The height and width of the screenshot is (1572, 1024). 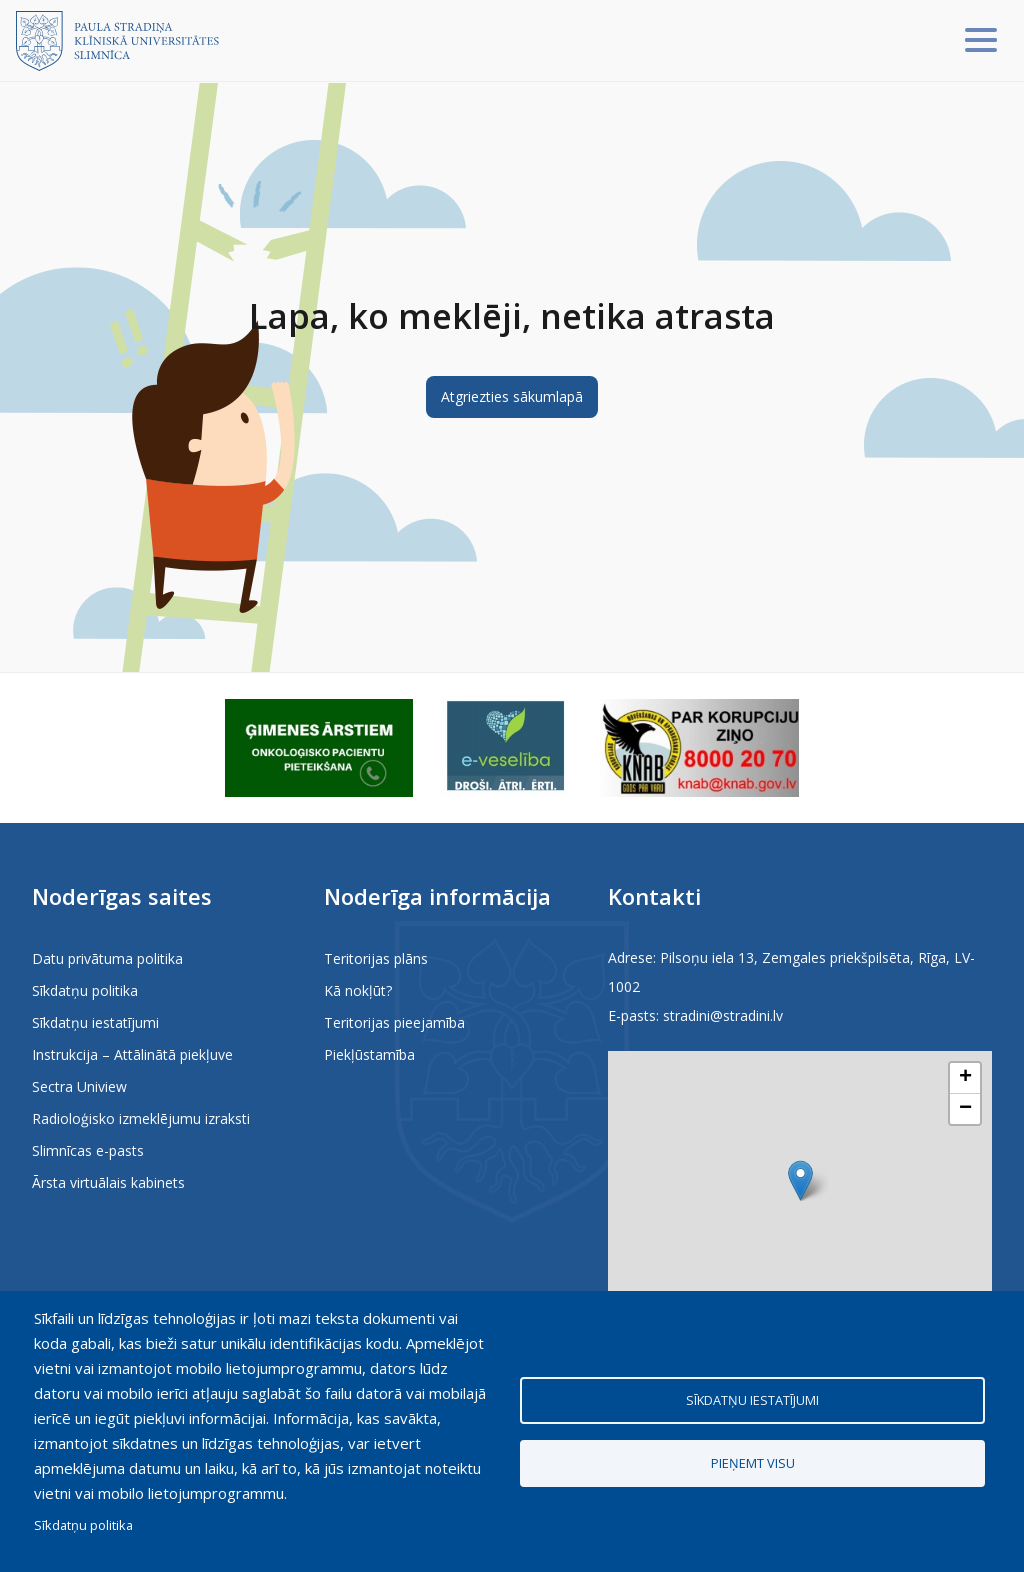 I want to click on Instrukcija – Attālinātā piekļuve, so click(x=132, y=1054).